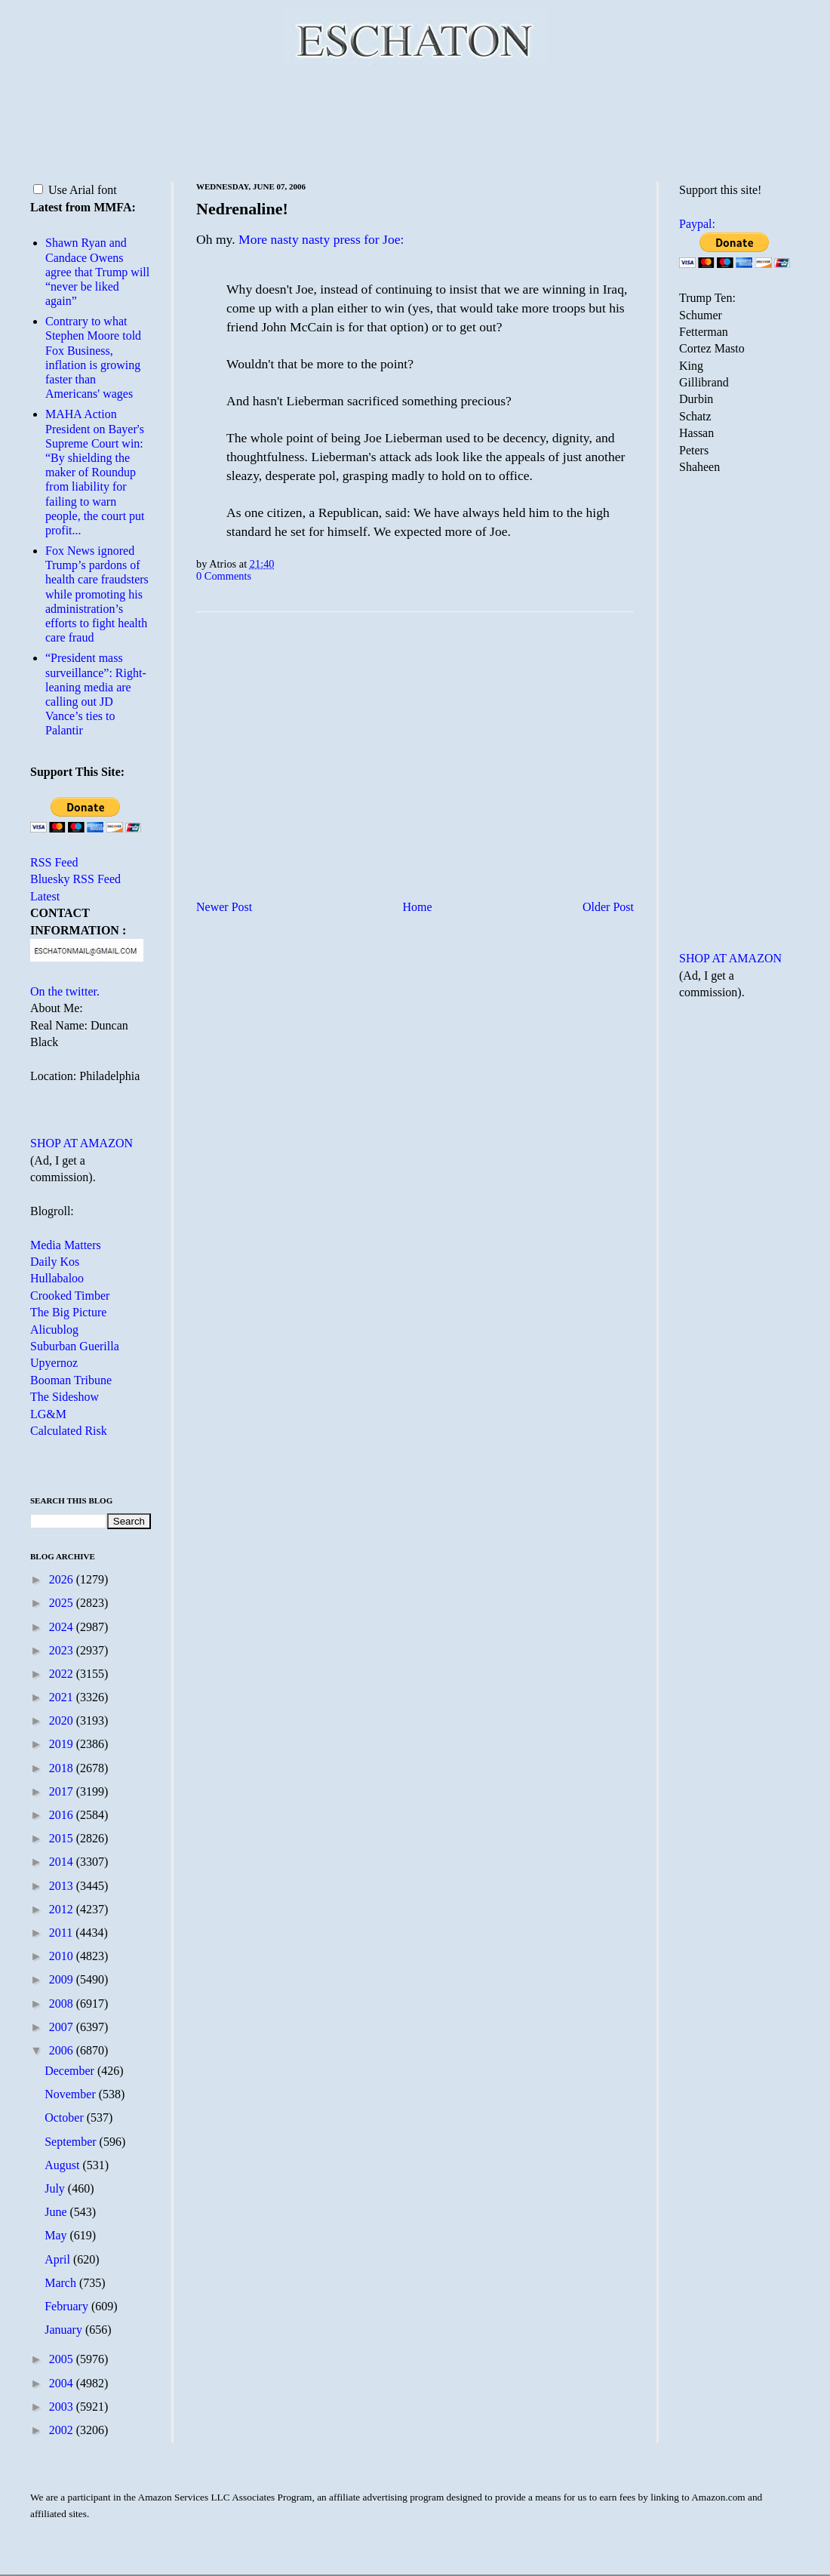 This screenshot has height=2576, width=830. I want to click on Shawn Ryan and Candace Owens agree that Trump will “never be liked again”, so click(97, 271).